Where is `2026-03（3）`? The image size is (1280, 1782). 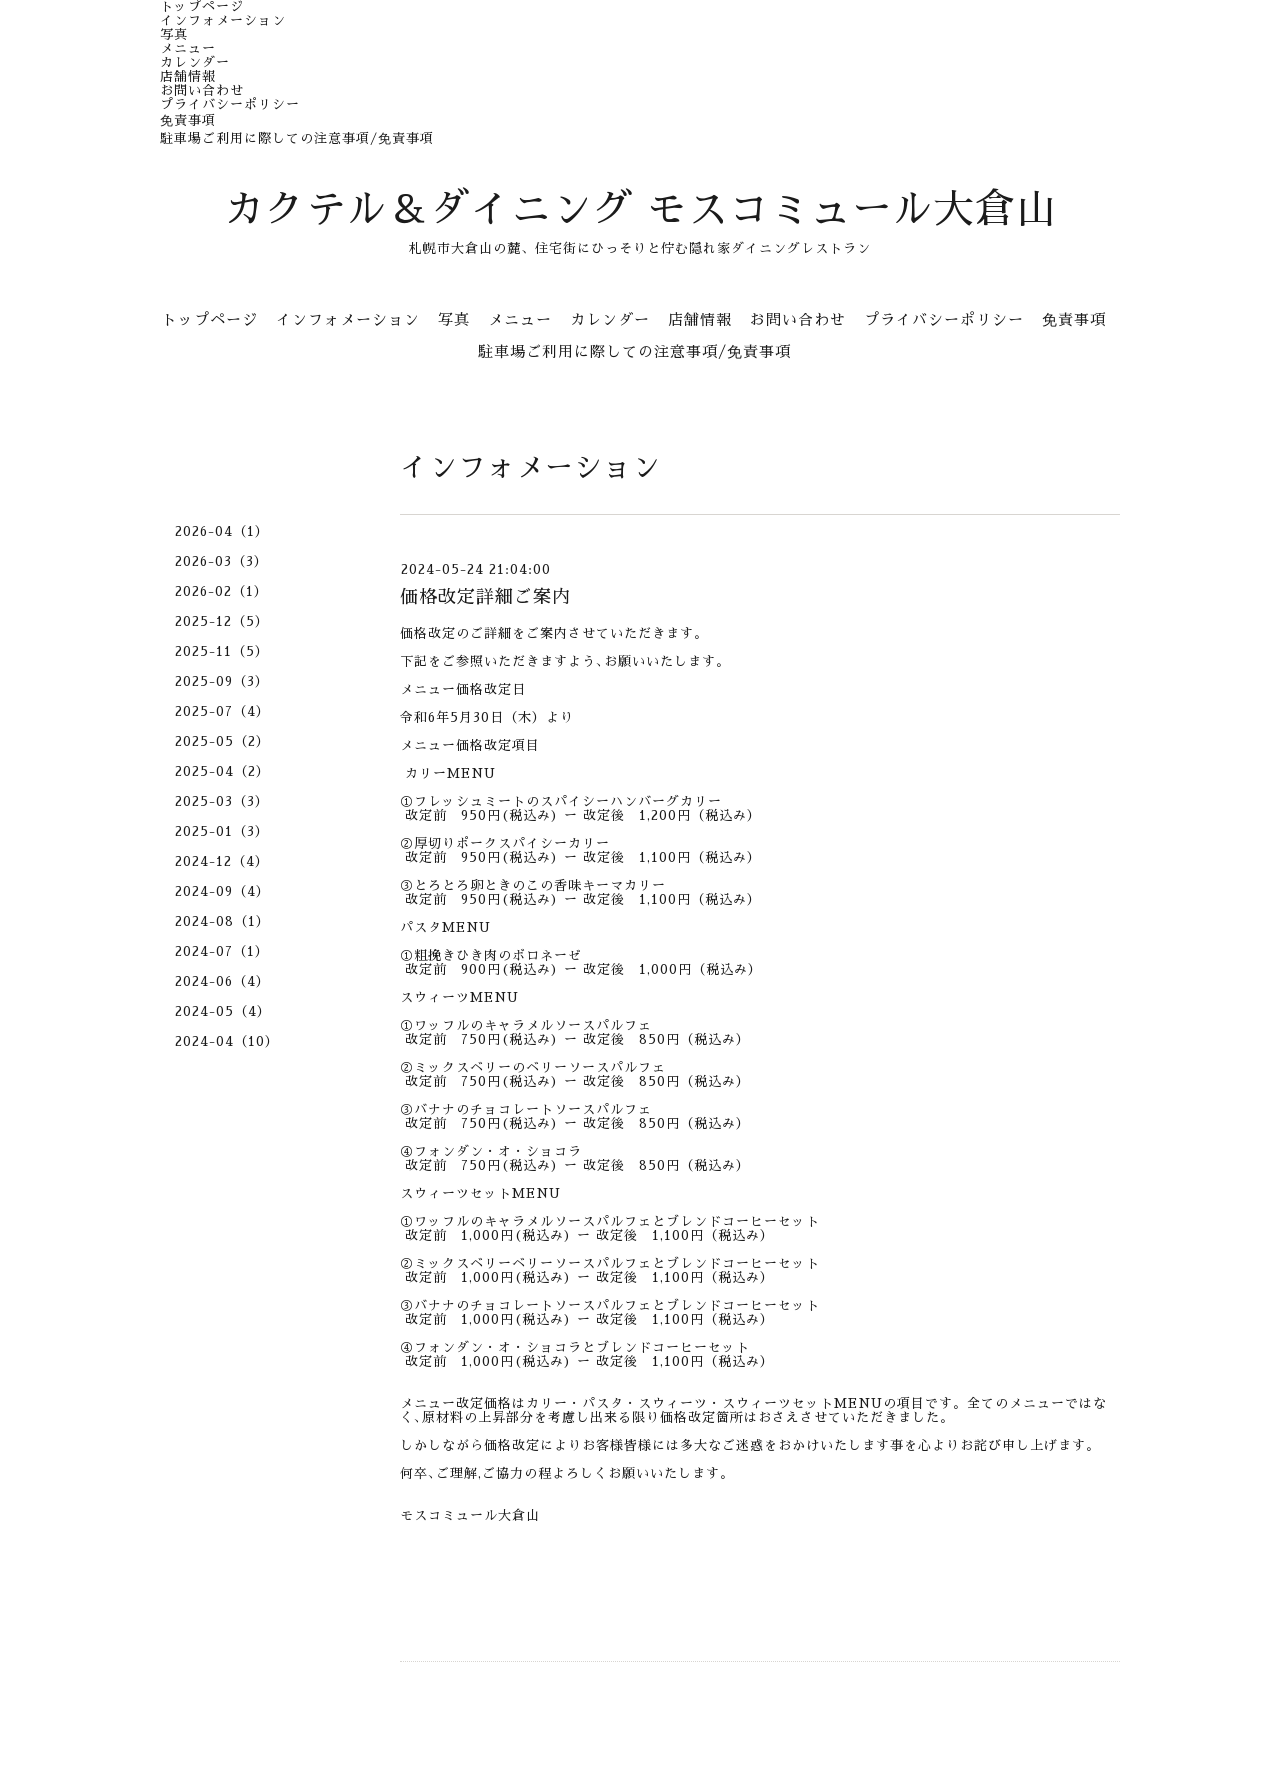 2026-03（3） is located at coordinates (221, 561).